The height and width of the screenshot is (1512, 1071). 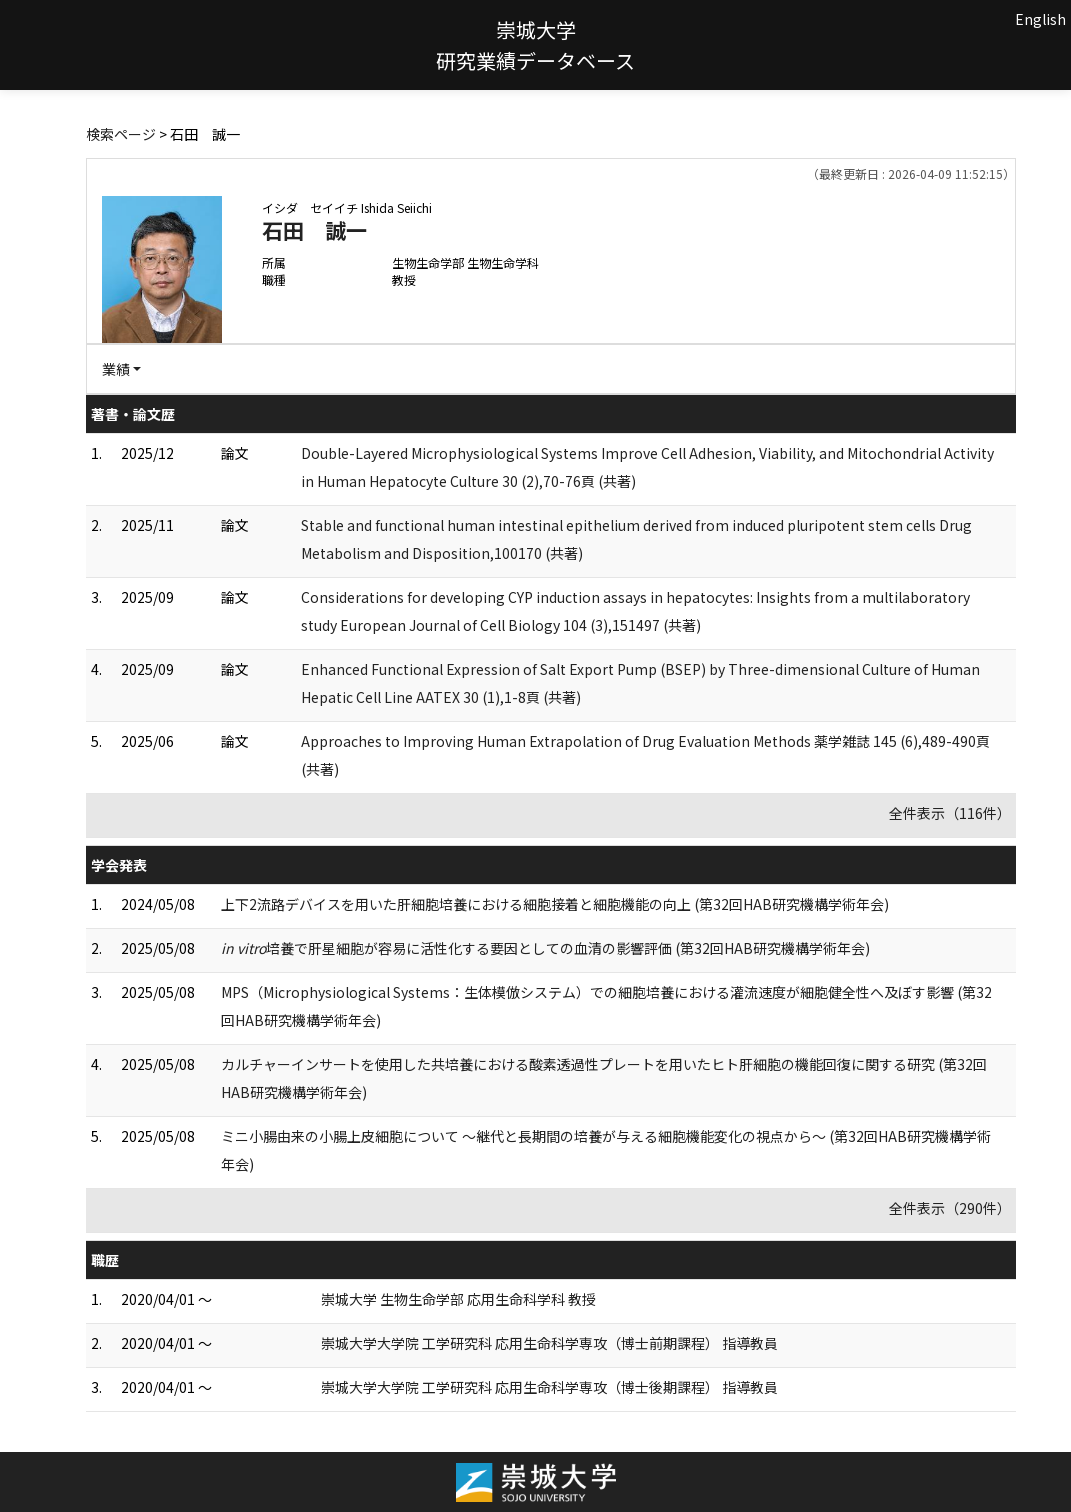 What do you see at coordinates (555, 904) in the screenshot?
I see `上下2流路デバイスを用いた肝細胞培養における細胞接着と細胞機能の向上 (第32回HAB研究機構学術年会)` at bounding box center [555, 904].